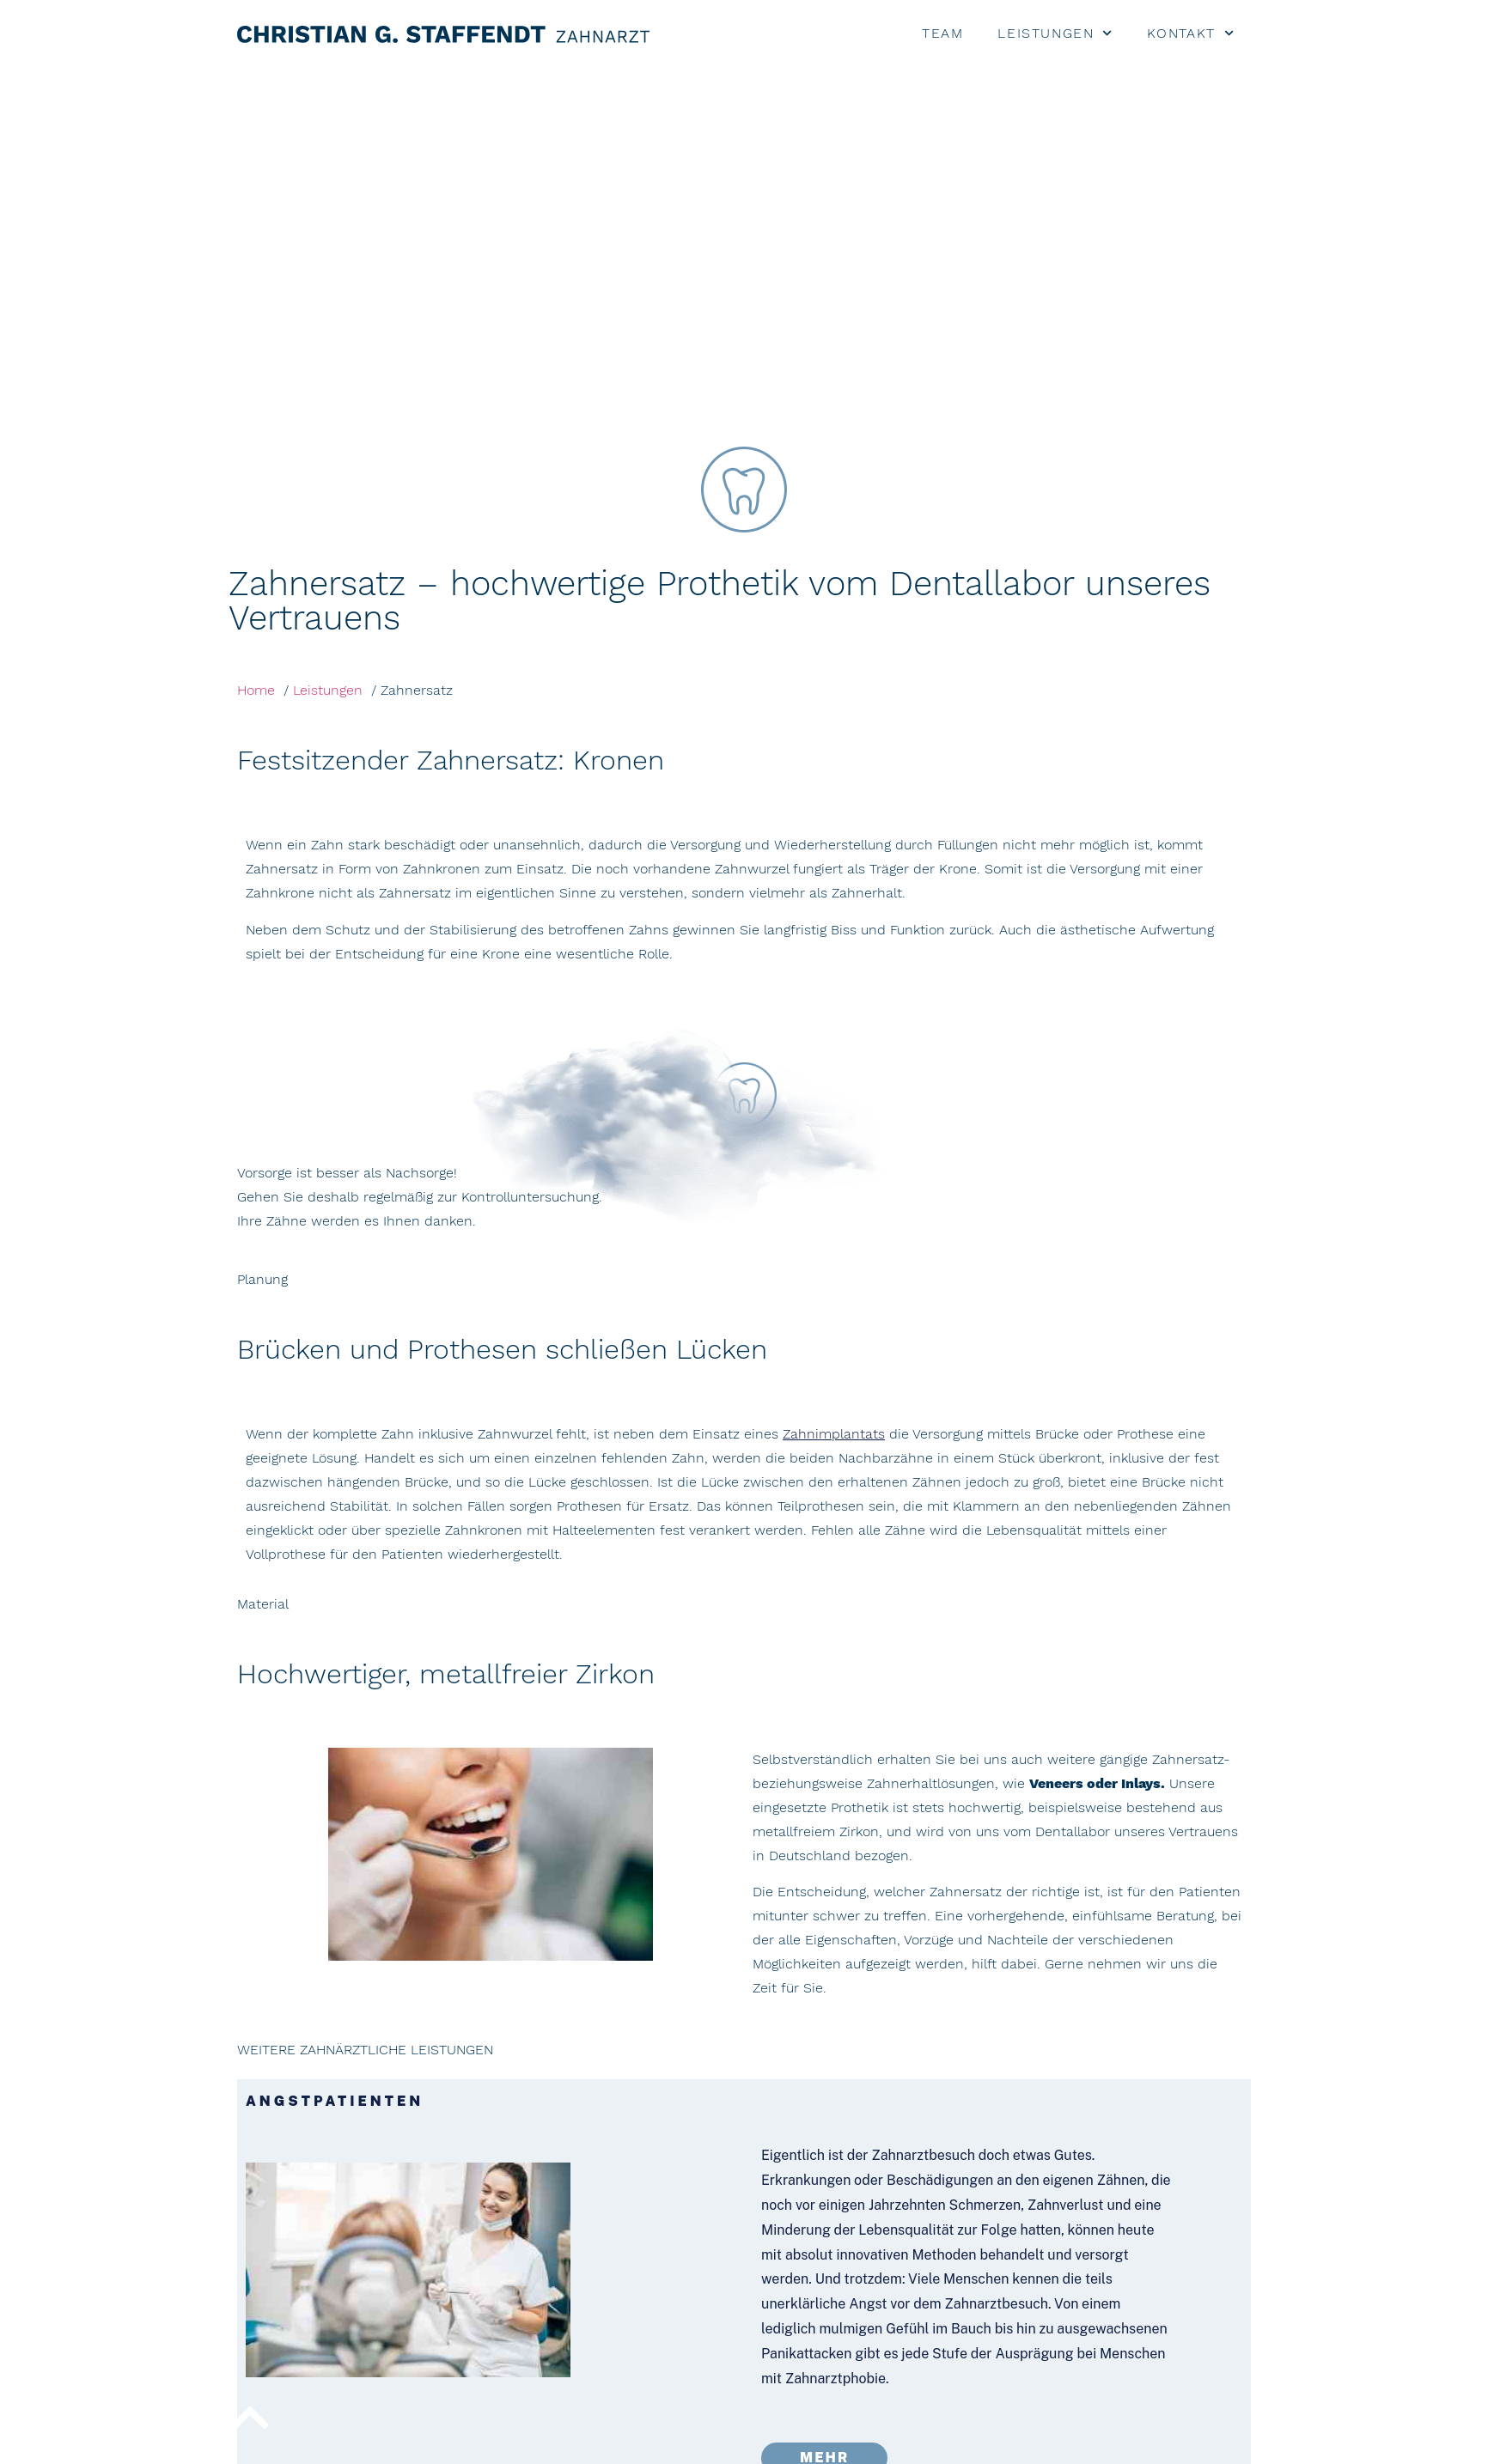 The width and height of the screenshot is (1488, 2464). I want to click on Impressum, so click(1099, 2445).